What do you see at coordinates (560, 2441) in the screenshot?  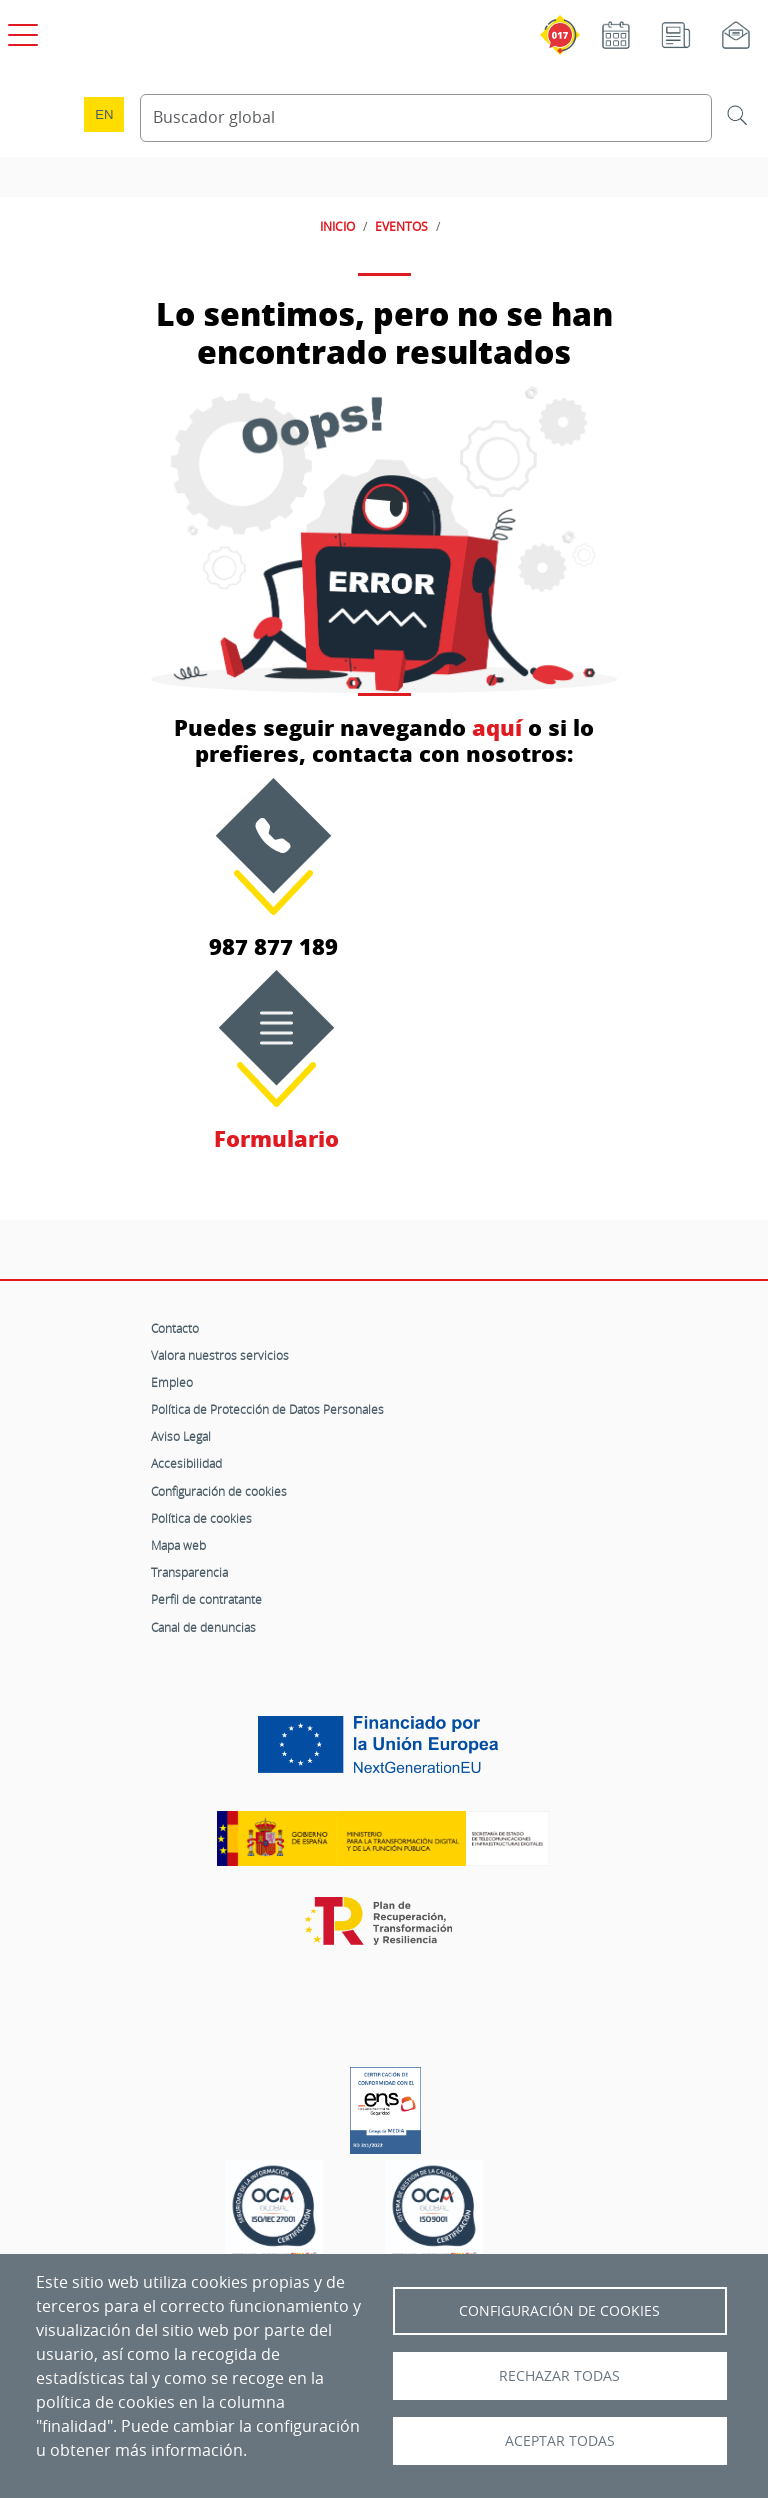 I see `Aceptar todas` at bounding box center [560, 2441].